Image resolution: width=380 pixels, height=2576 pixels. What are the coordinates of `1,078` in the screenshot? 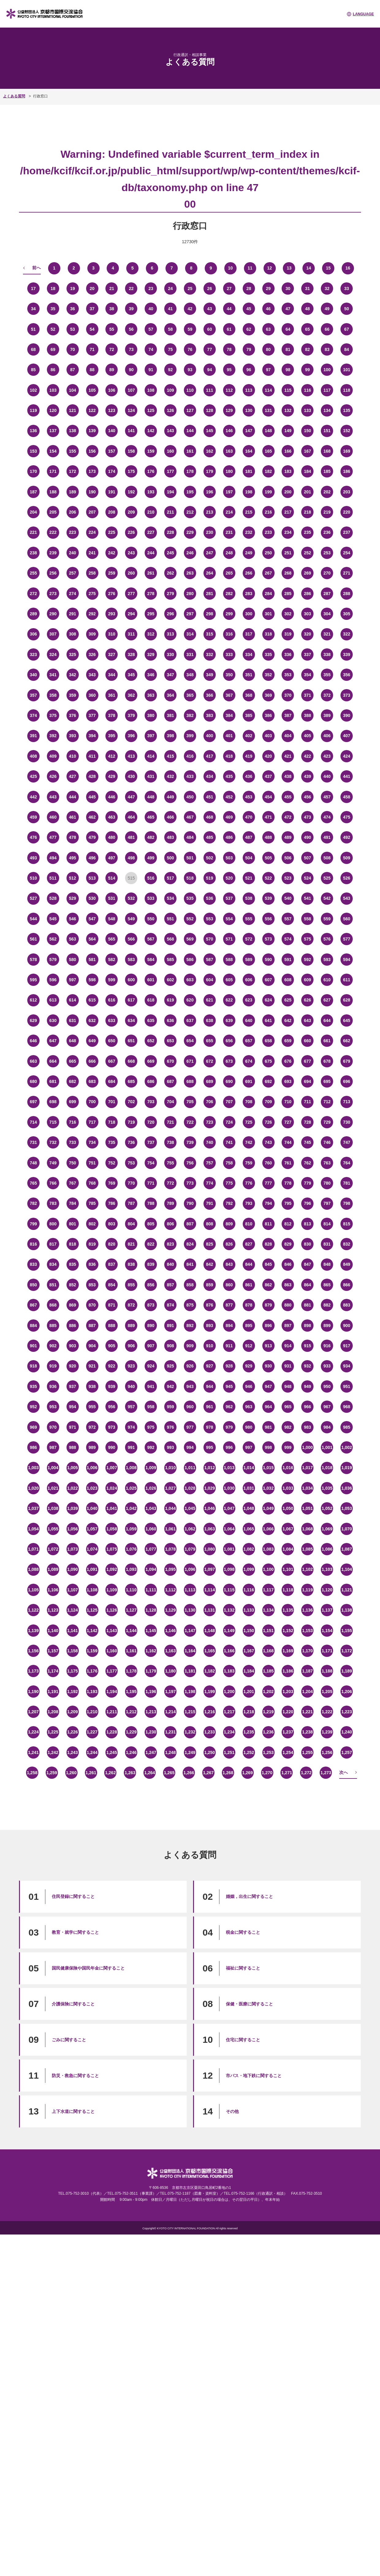 It's located at (170, 1549).